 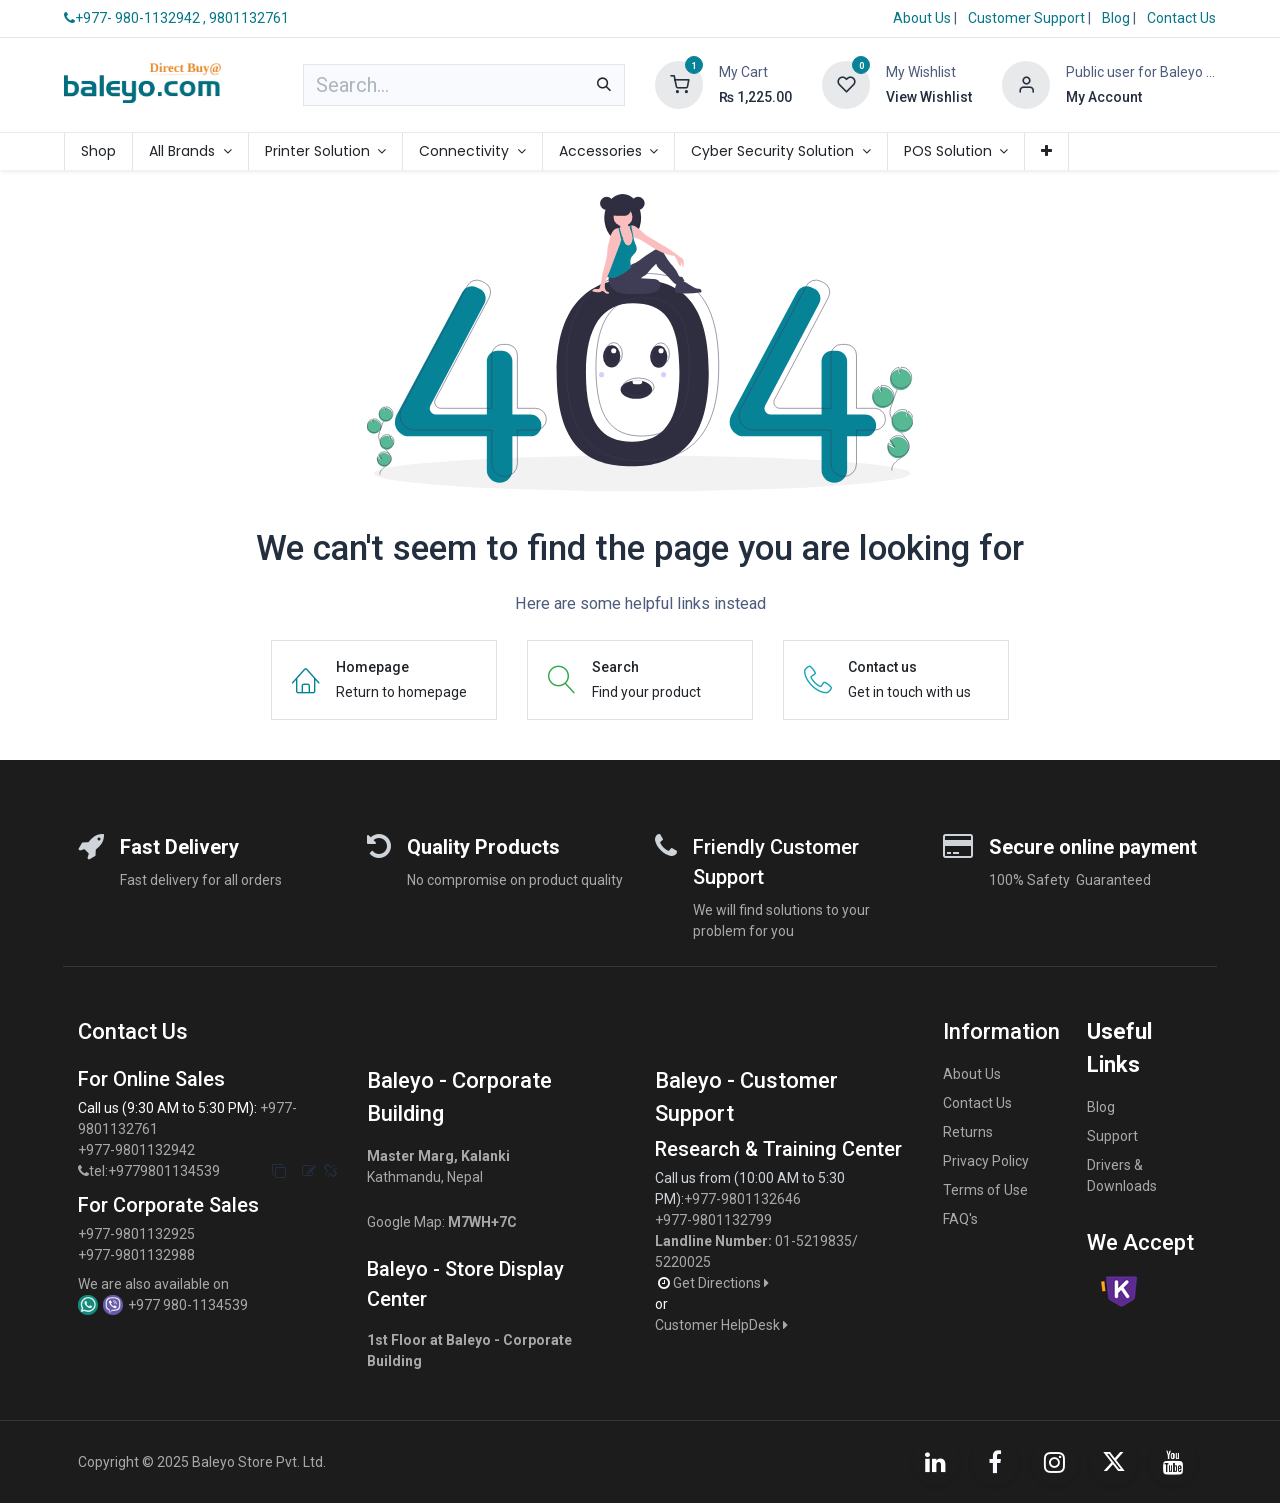 I want to click on +977-9801132799, so click(x=713, y=1220).